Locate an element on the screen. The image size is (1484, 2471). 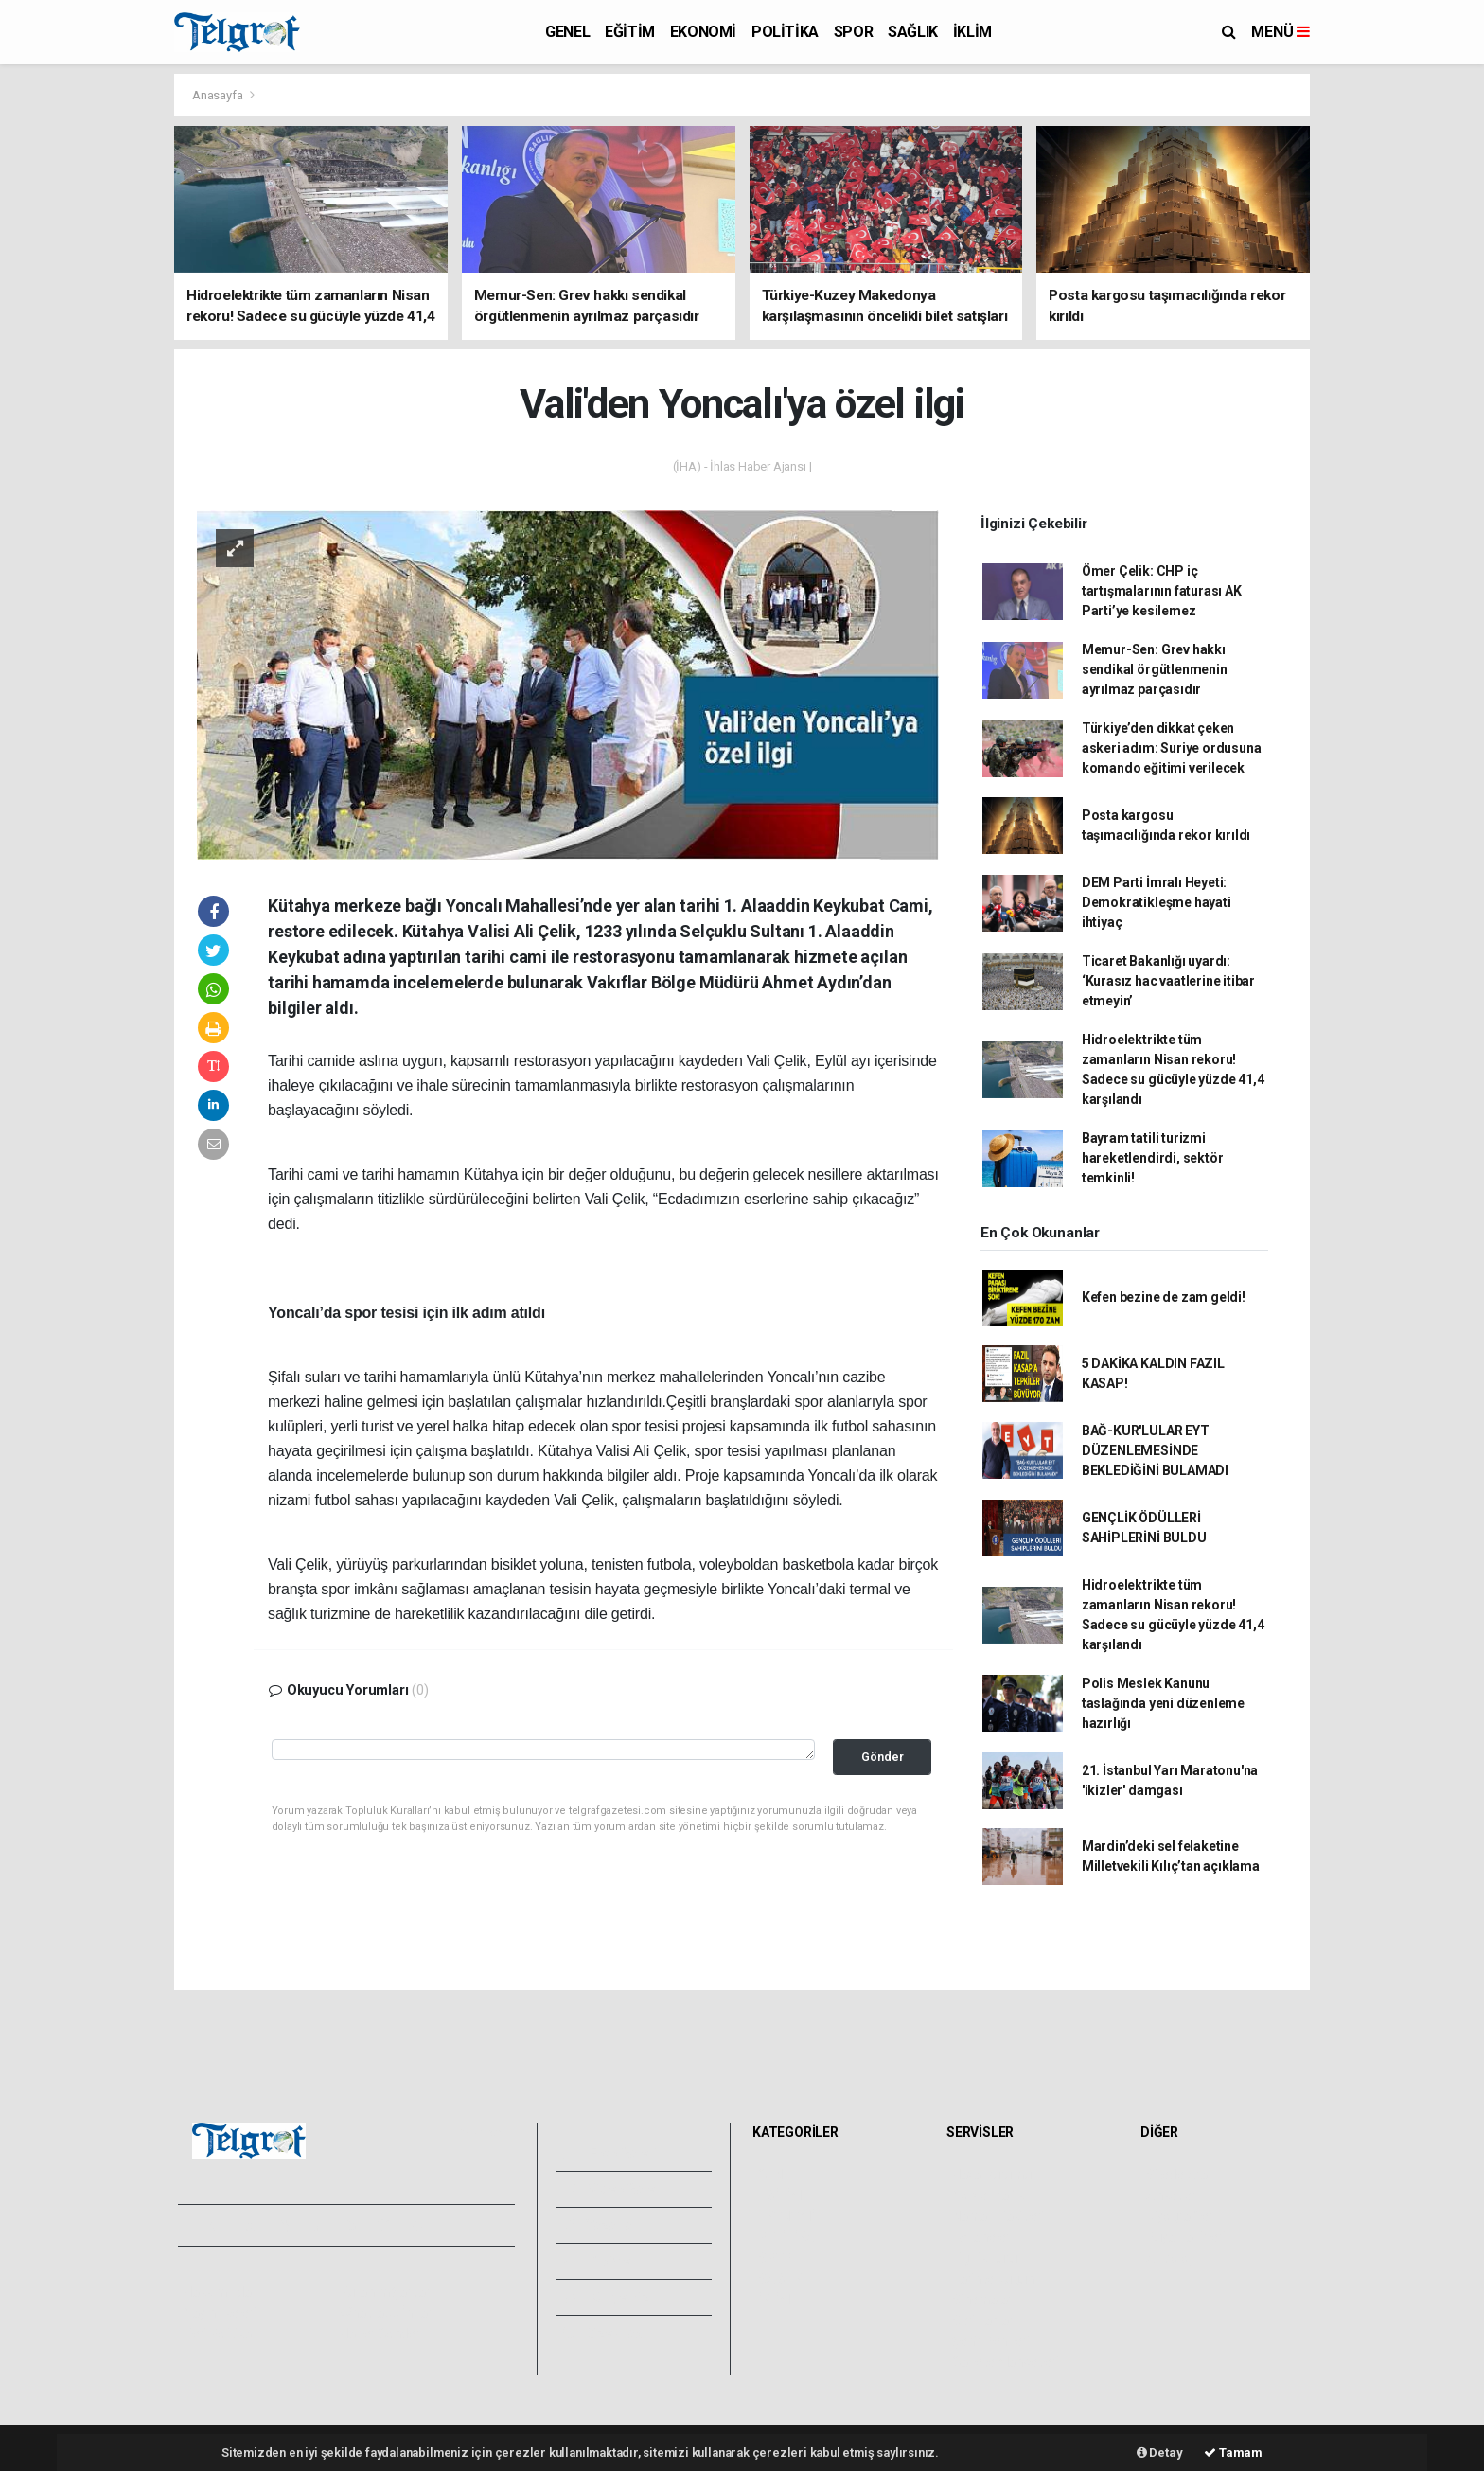
Anasayfa is located at coordinates (218, 95).